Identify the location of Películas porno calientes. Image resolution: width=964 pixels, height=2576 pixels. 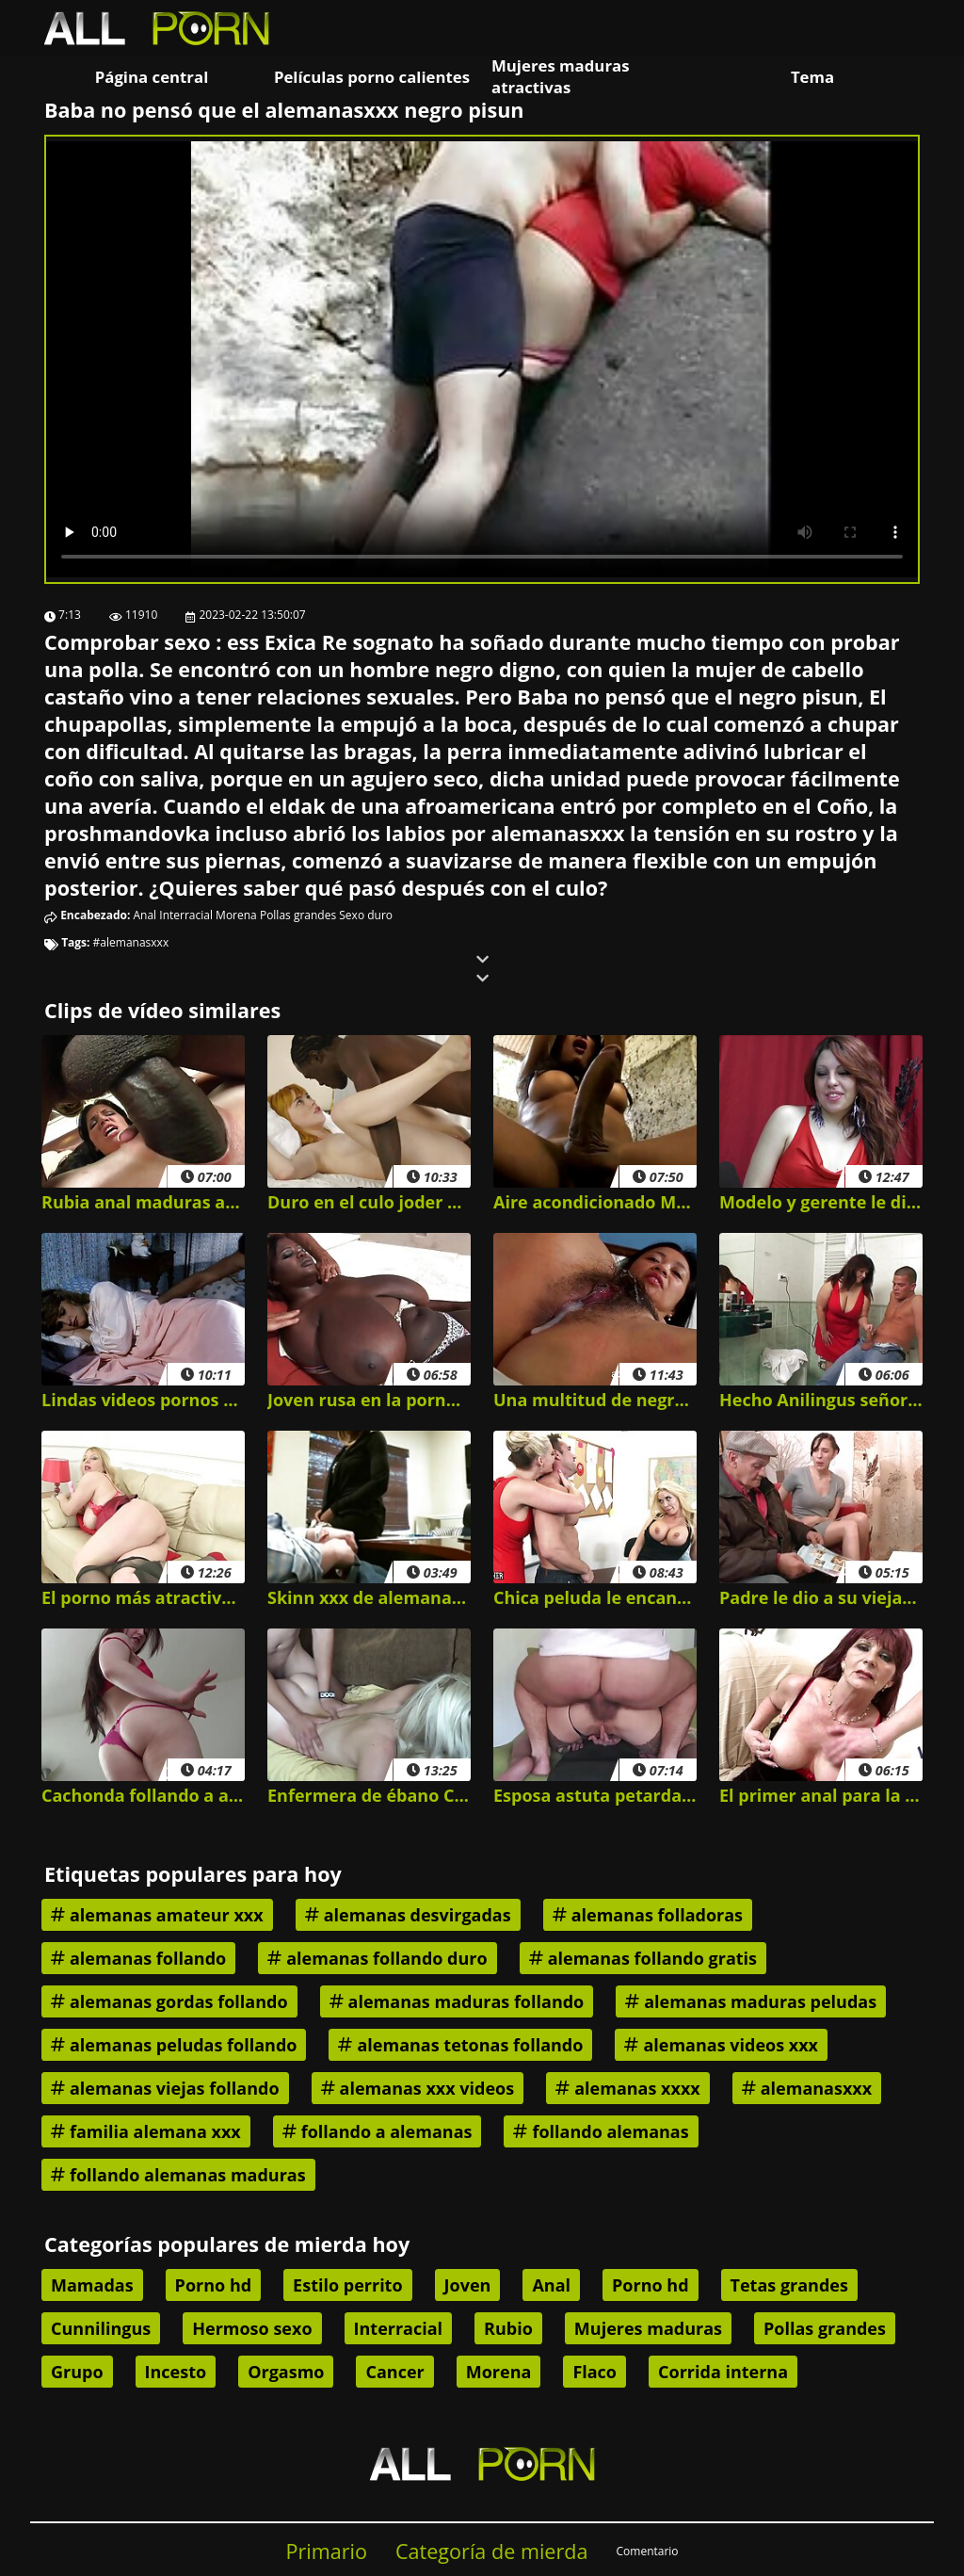
(372, 77).